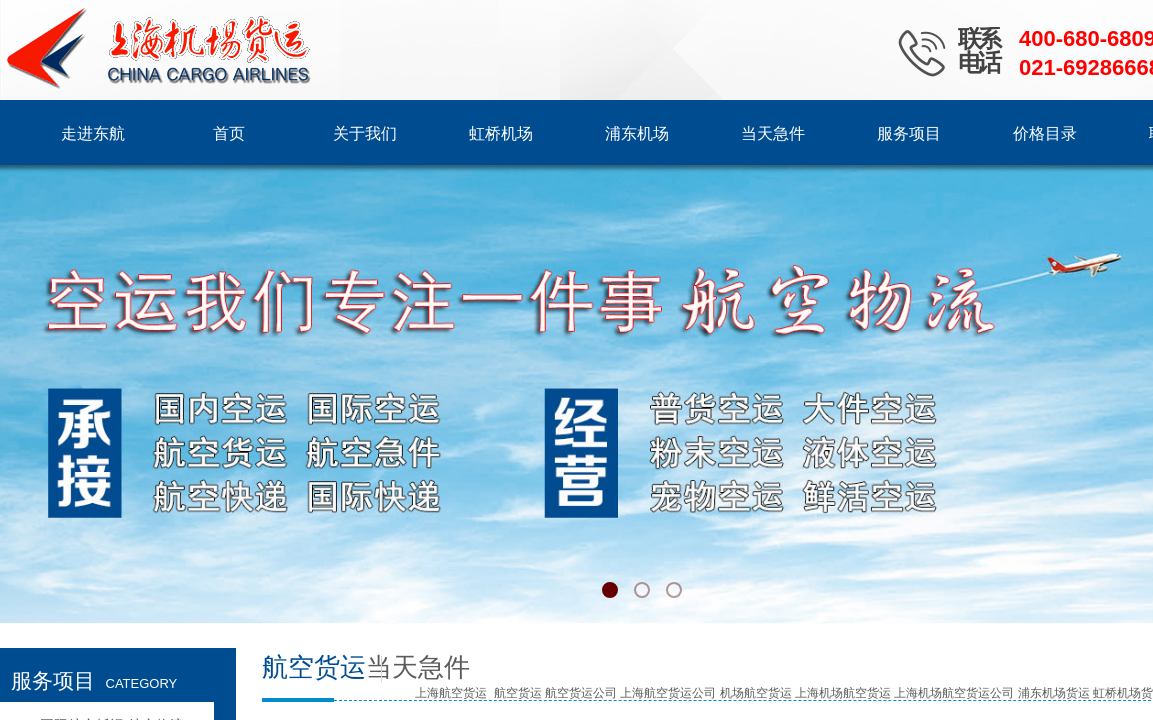 This screenshot has width=1153, height=720. Describe the element at coordinates (365, 133) in the screenshot. I see `关于我们` at that location.